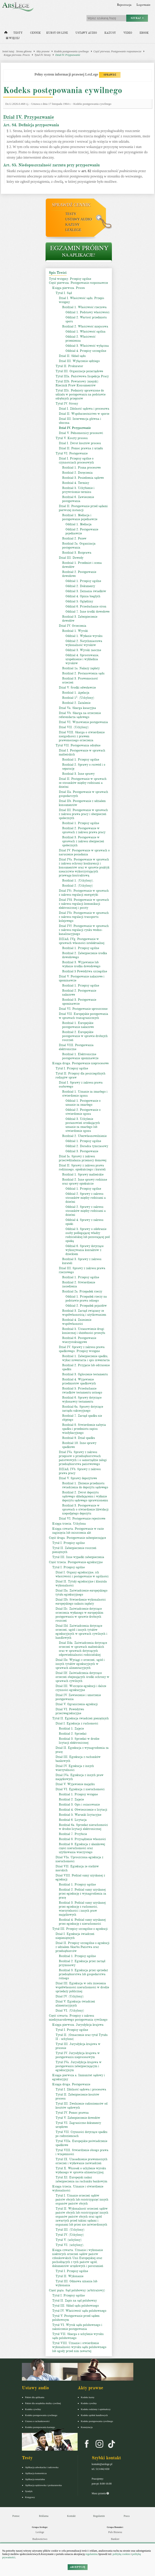  Describe the element at coordinates (75, 2003) in the screenshot. I see `Dział V. Egzekucja świadczeń alimentacyjnych` at that location.